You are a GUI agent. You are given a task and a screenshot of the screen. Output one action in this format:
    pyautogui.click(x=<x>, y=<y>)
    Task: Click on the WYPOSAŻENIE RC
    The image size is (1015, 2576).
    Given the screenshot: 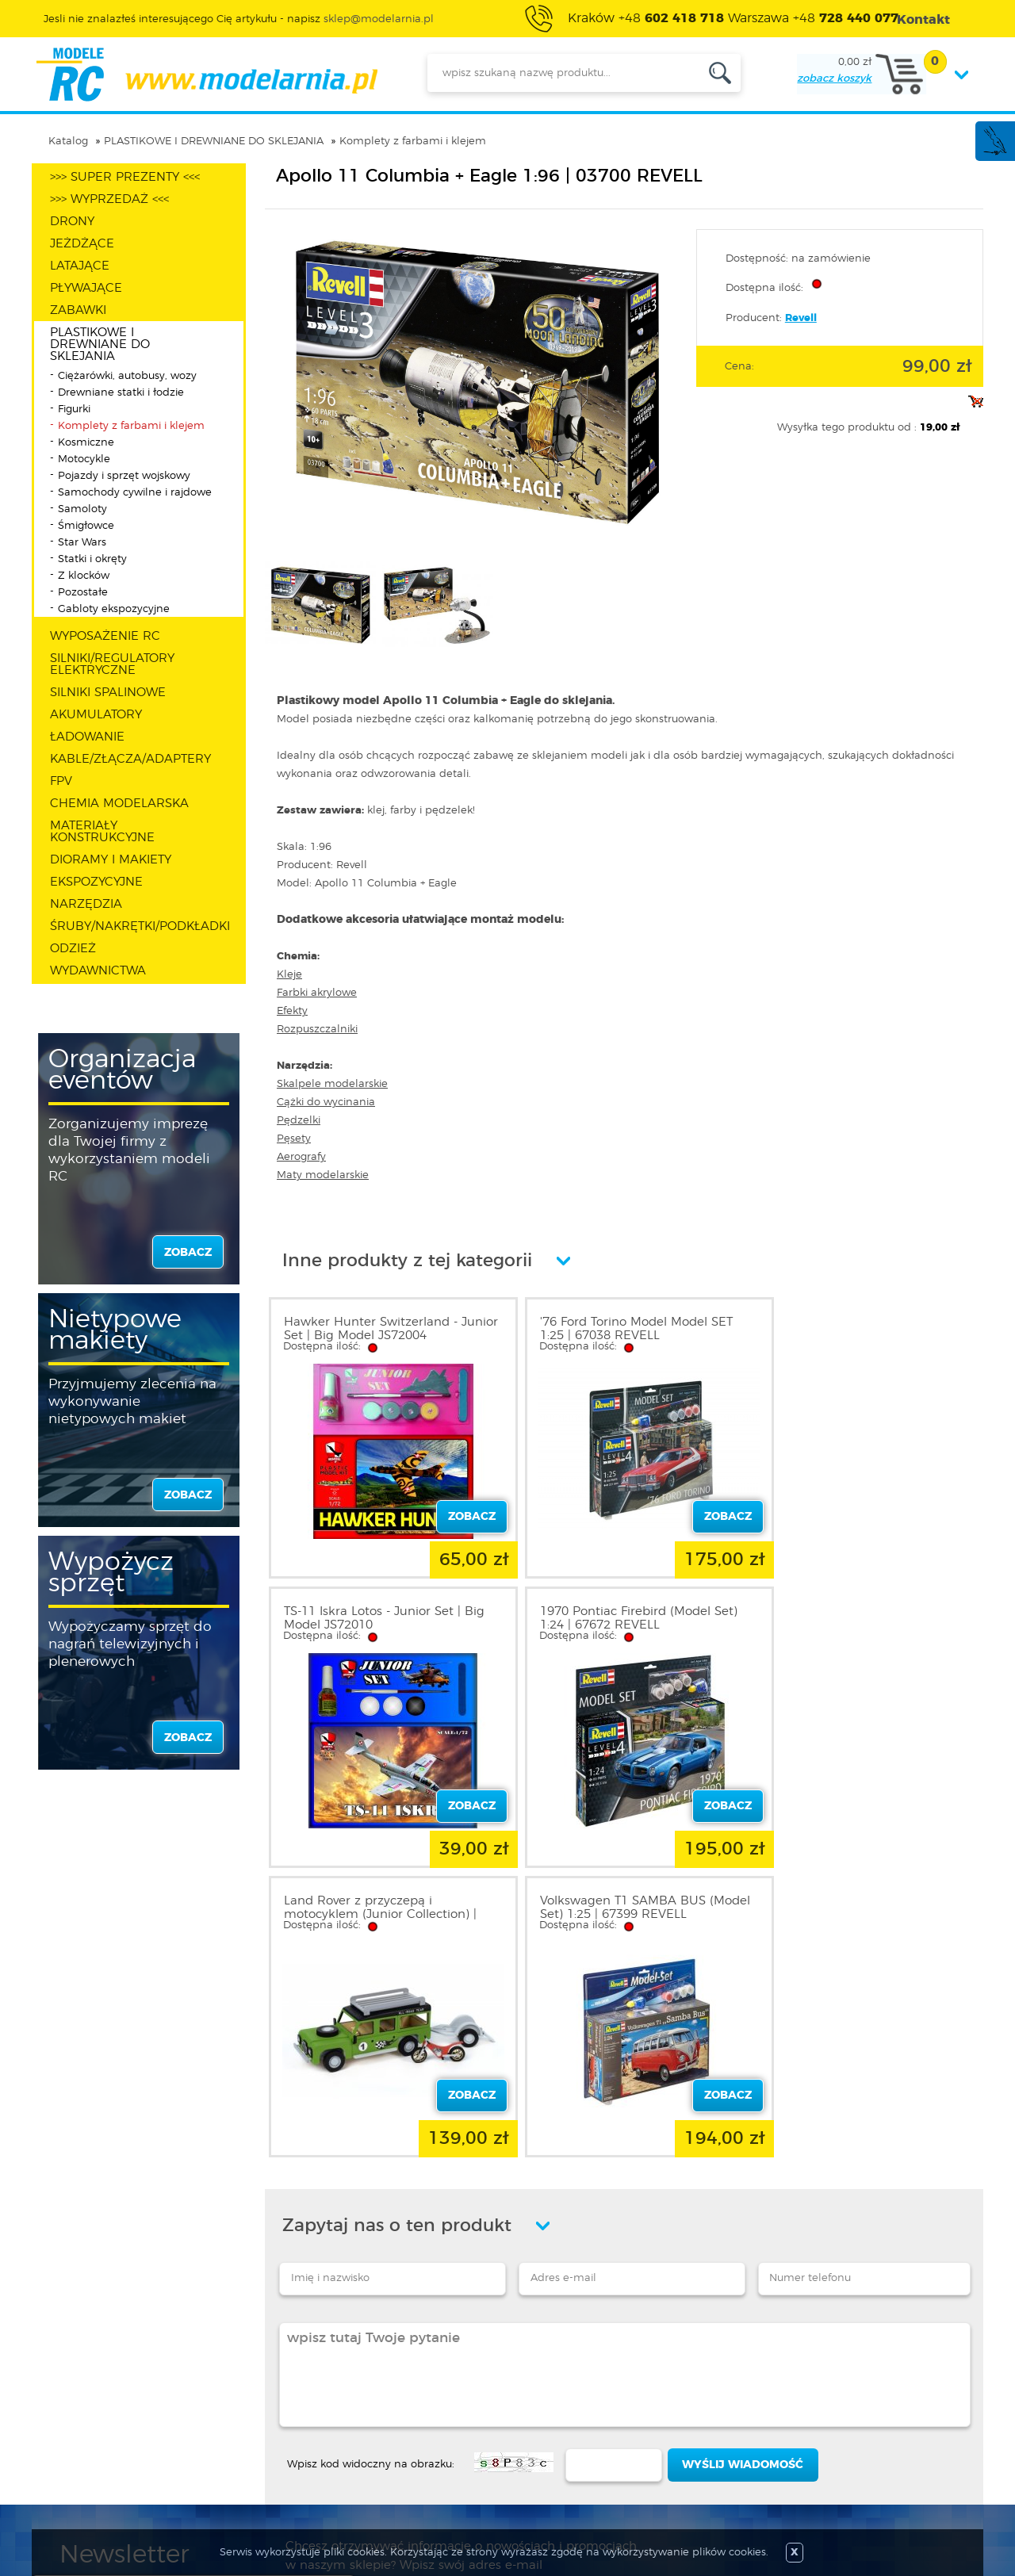 What is the action you would take?
    pyautogui.click(x=105, y=636)
    